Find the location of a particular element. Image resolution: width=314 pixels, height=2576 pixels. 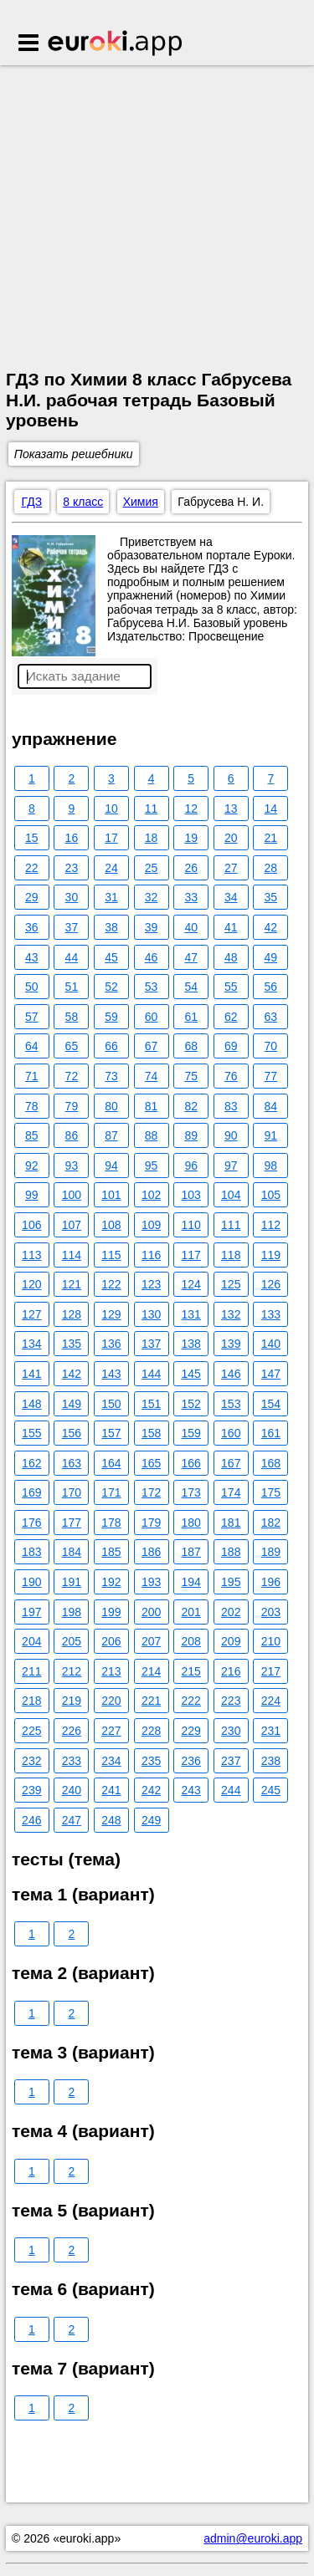

225 is located at coordinates (31, 1730).